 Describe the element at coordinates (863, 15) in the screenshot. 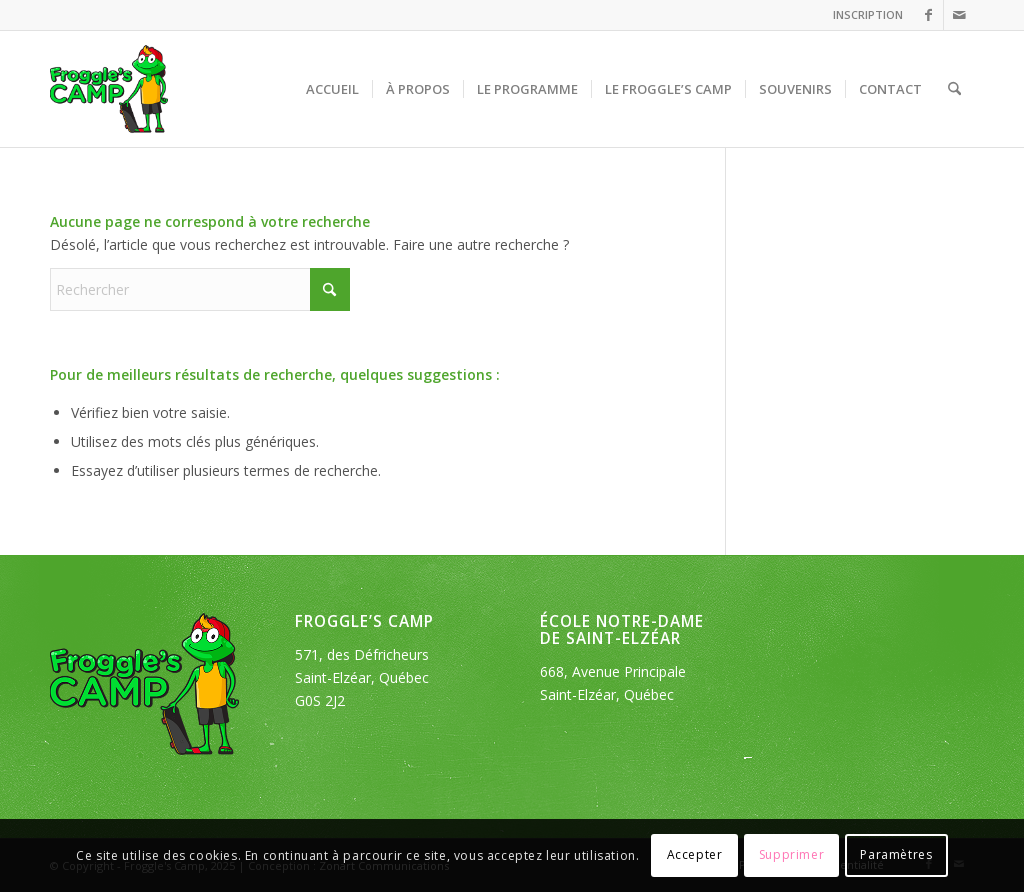

I see `[menuitem]` at that location.